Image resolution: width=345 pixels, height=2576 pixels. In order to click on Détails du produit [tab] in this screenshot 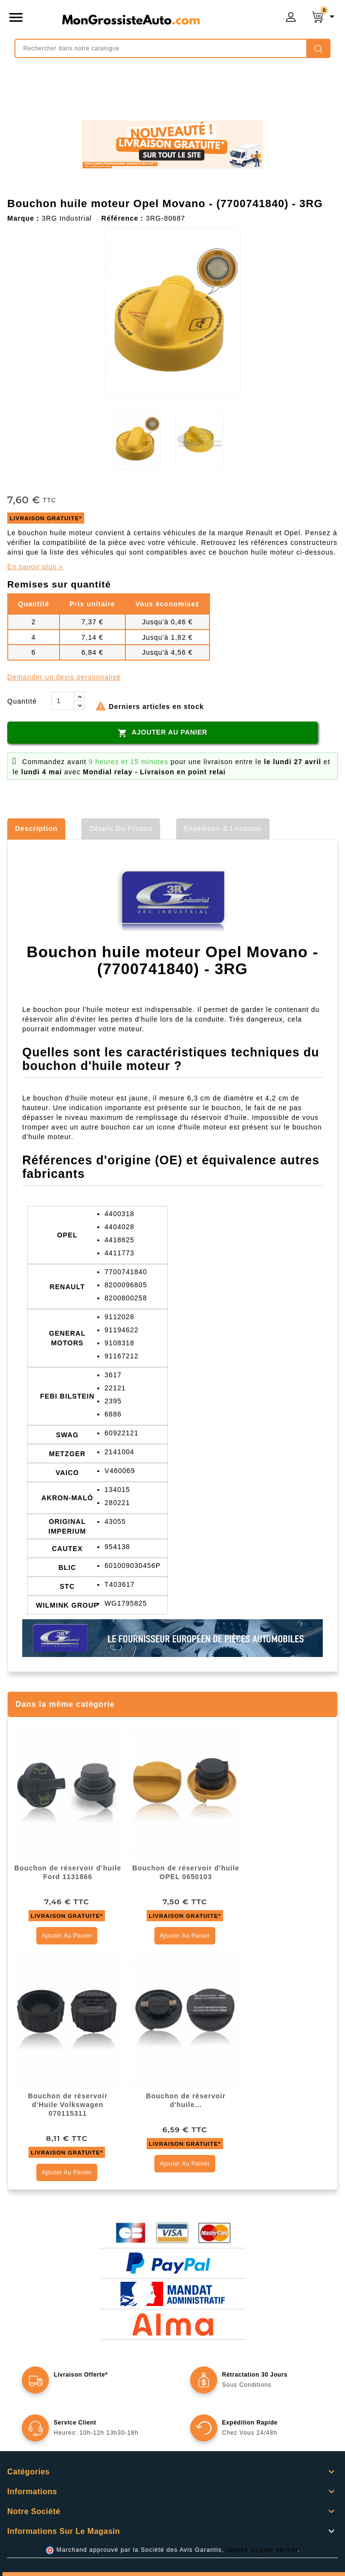, I will do `click(120, 828)`.